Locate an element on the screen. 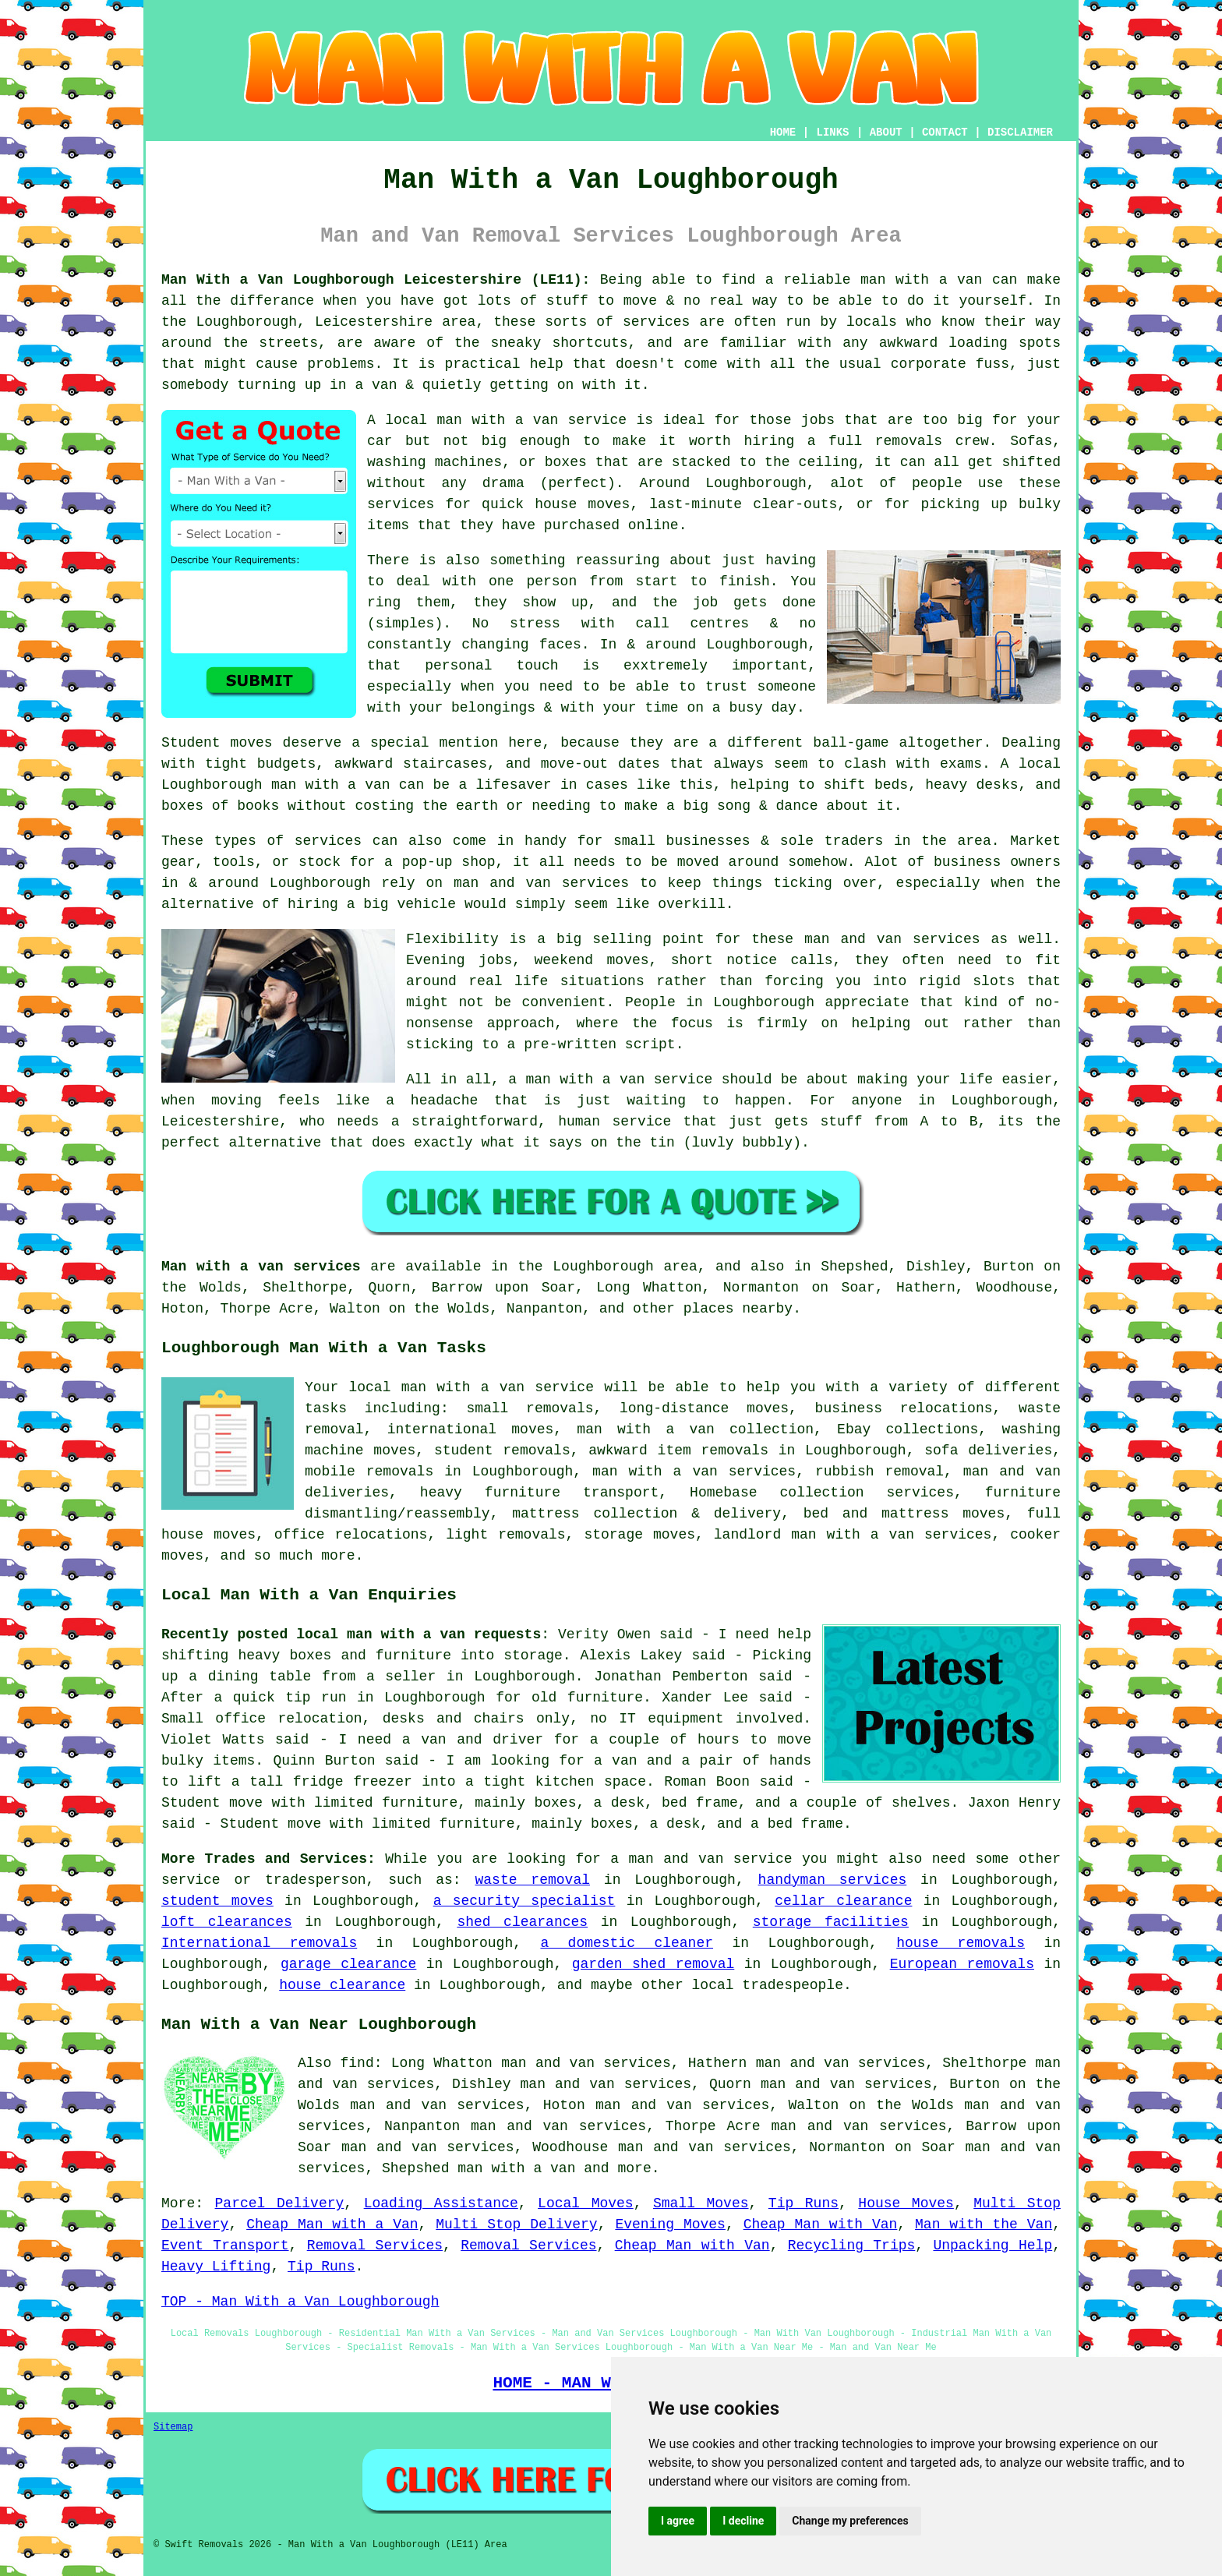 The height and width of the screenshot is (2576, 1222). house clearance is located at coordinates (342, 1985).